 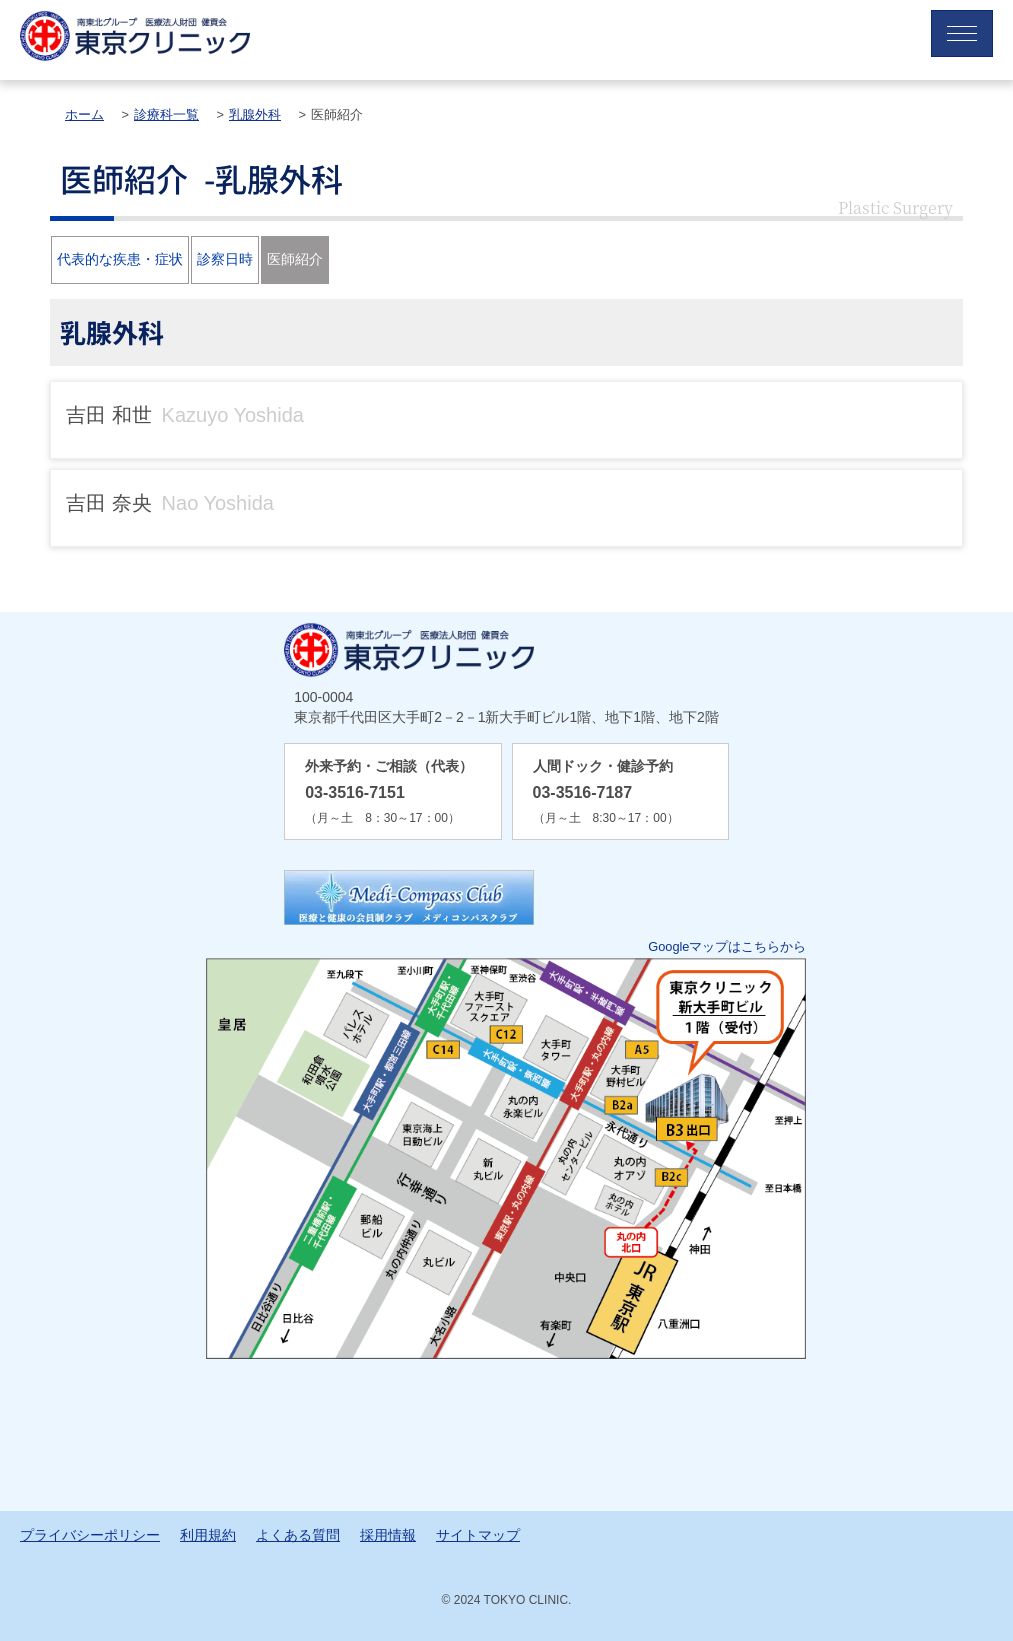 What do you see at coordinates (225, 259) in the screenshot?
I see `診察日時` at bounding box center [225, 259].